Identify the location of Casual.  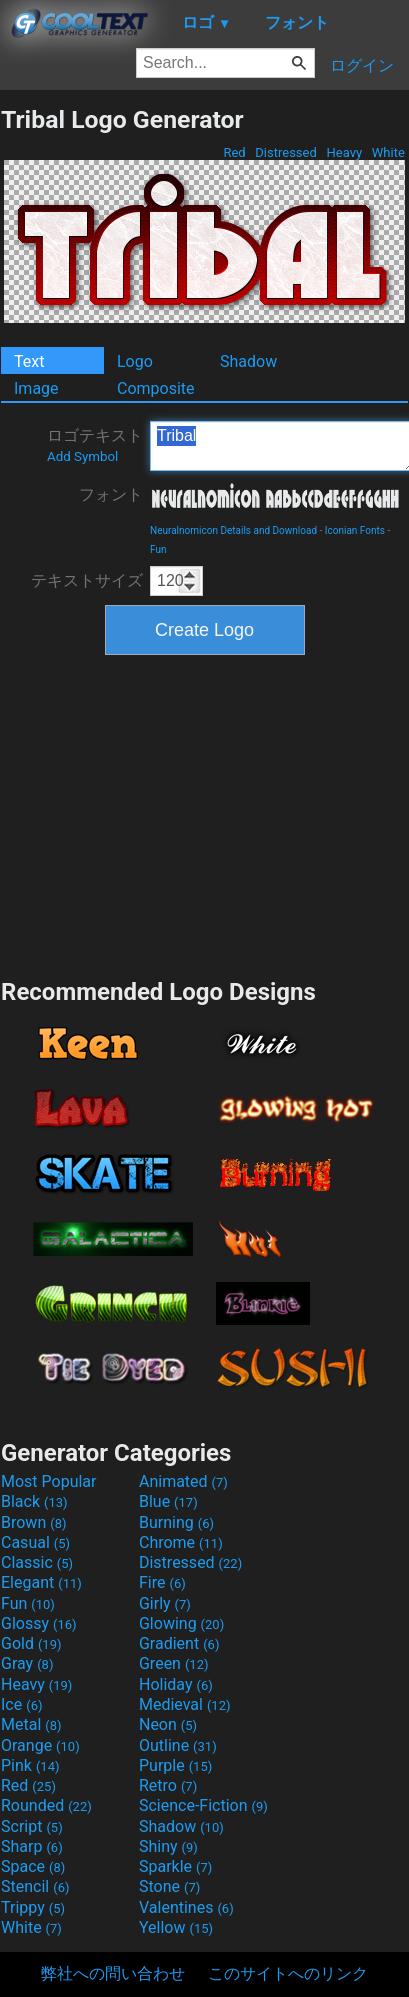
(35, 1542).